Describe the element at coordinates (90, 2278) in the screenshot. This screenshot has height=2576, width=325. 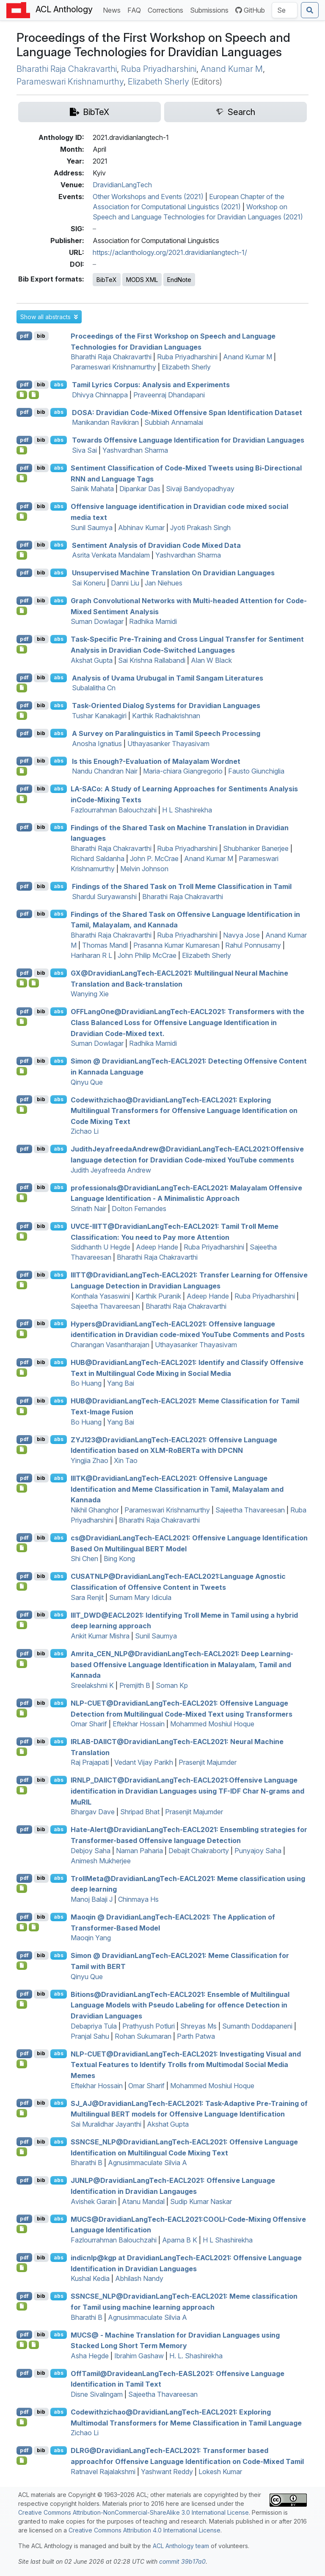
I see `Kushal Kedia` at that location.